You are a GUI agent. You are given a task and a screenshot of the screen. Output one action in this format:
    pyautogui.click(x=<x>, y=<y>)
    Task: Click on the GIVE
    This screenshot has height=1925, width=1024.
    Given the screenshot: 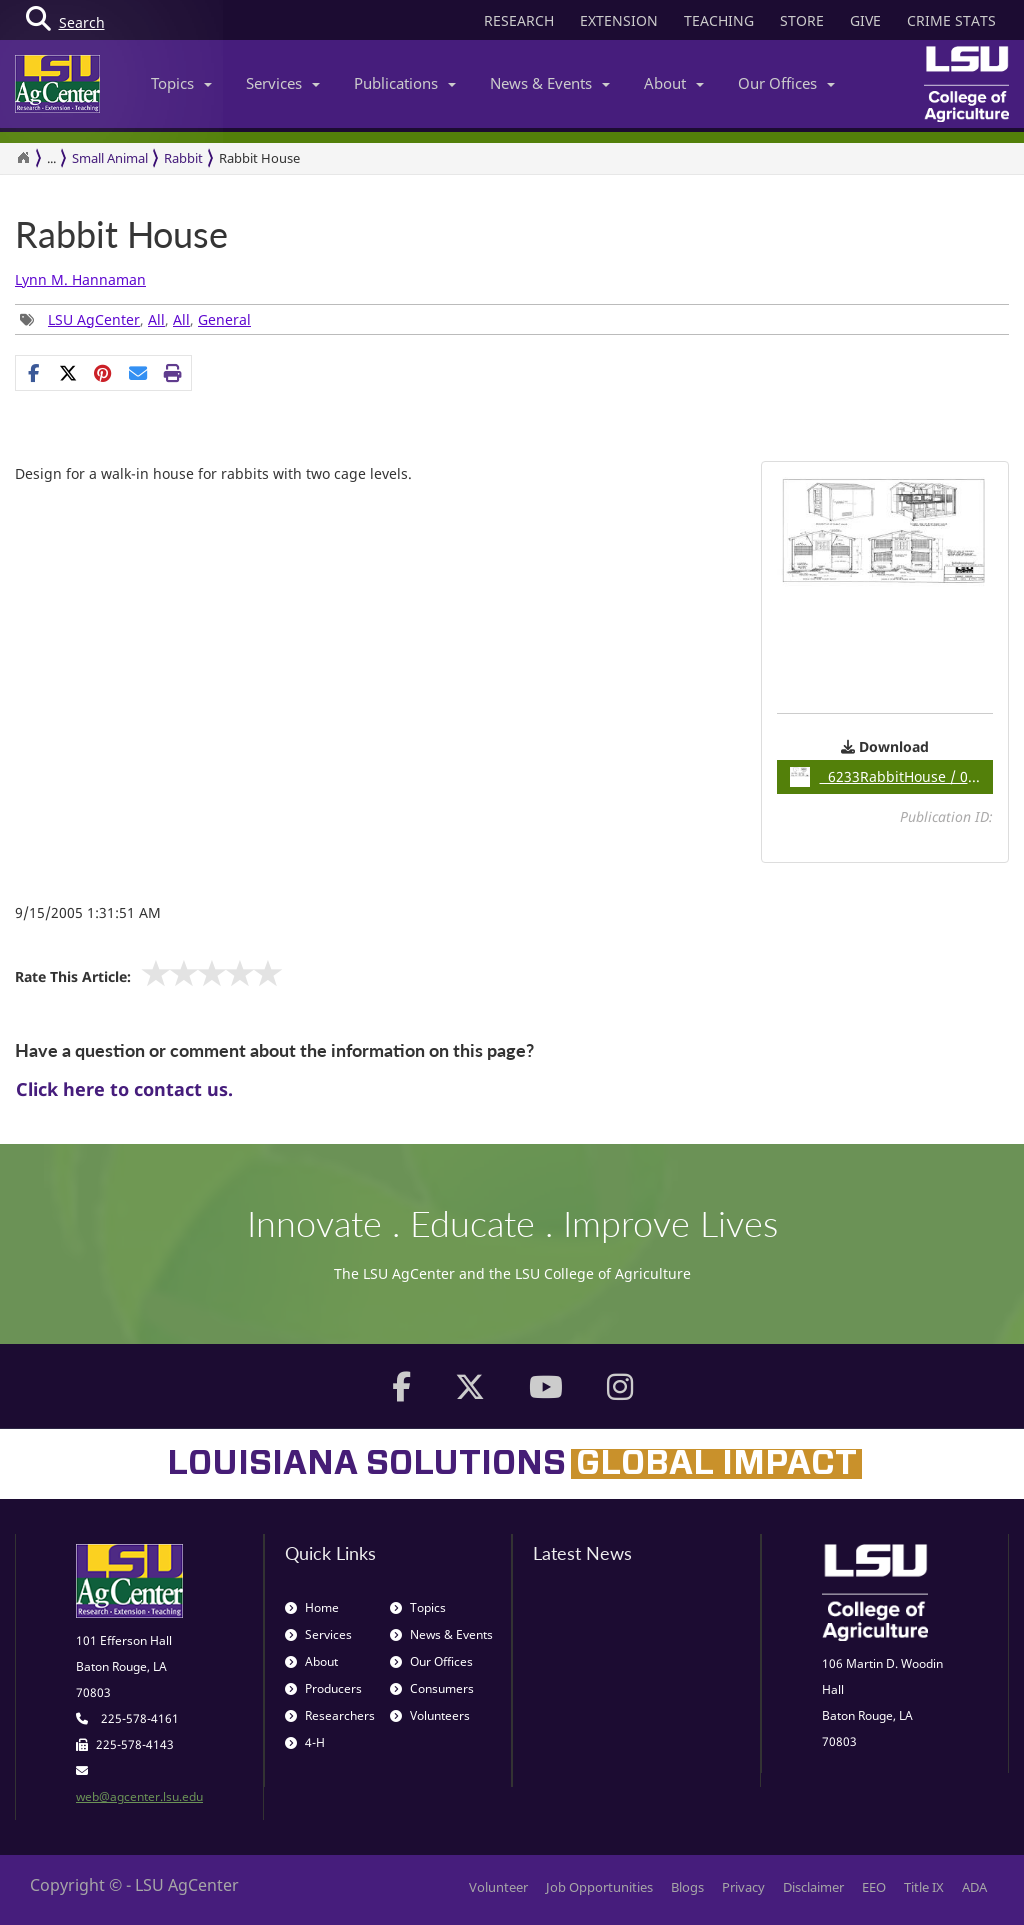 What is the action you would take?
    pyautogui.click(x=865, y=20)
    